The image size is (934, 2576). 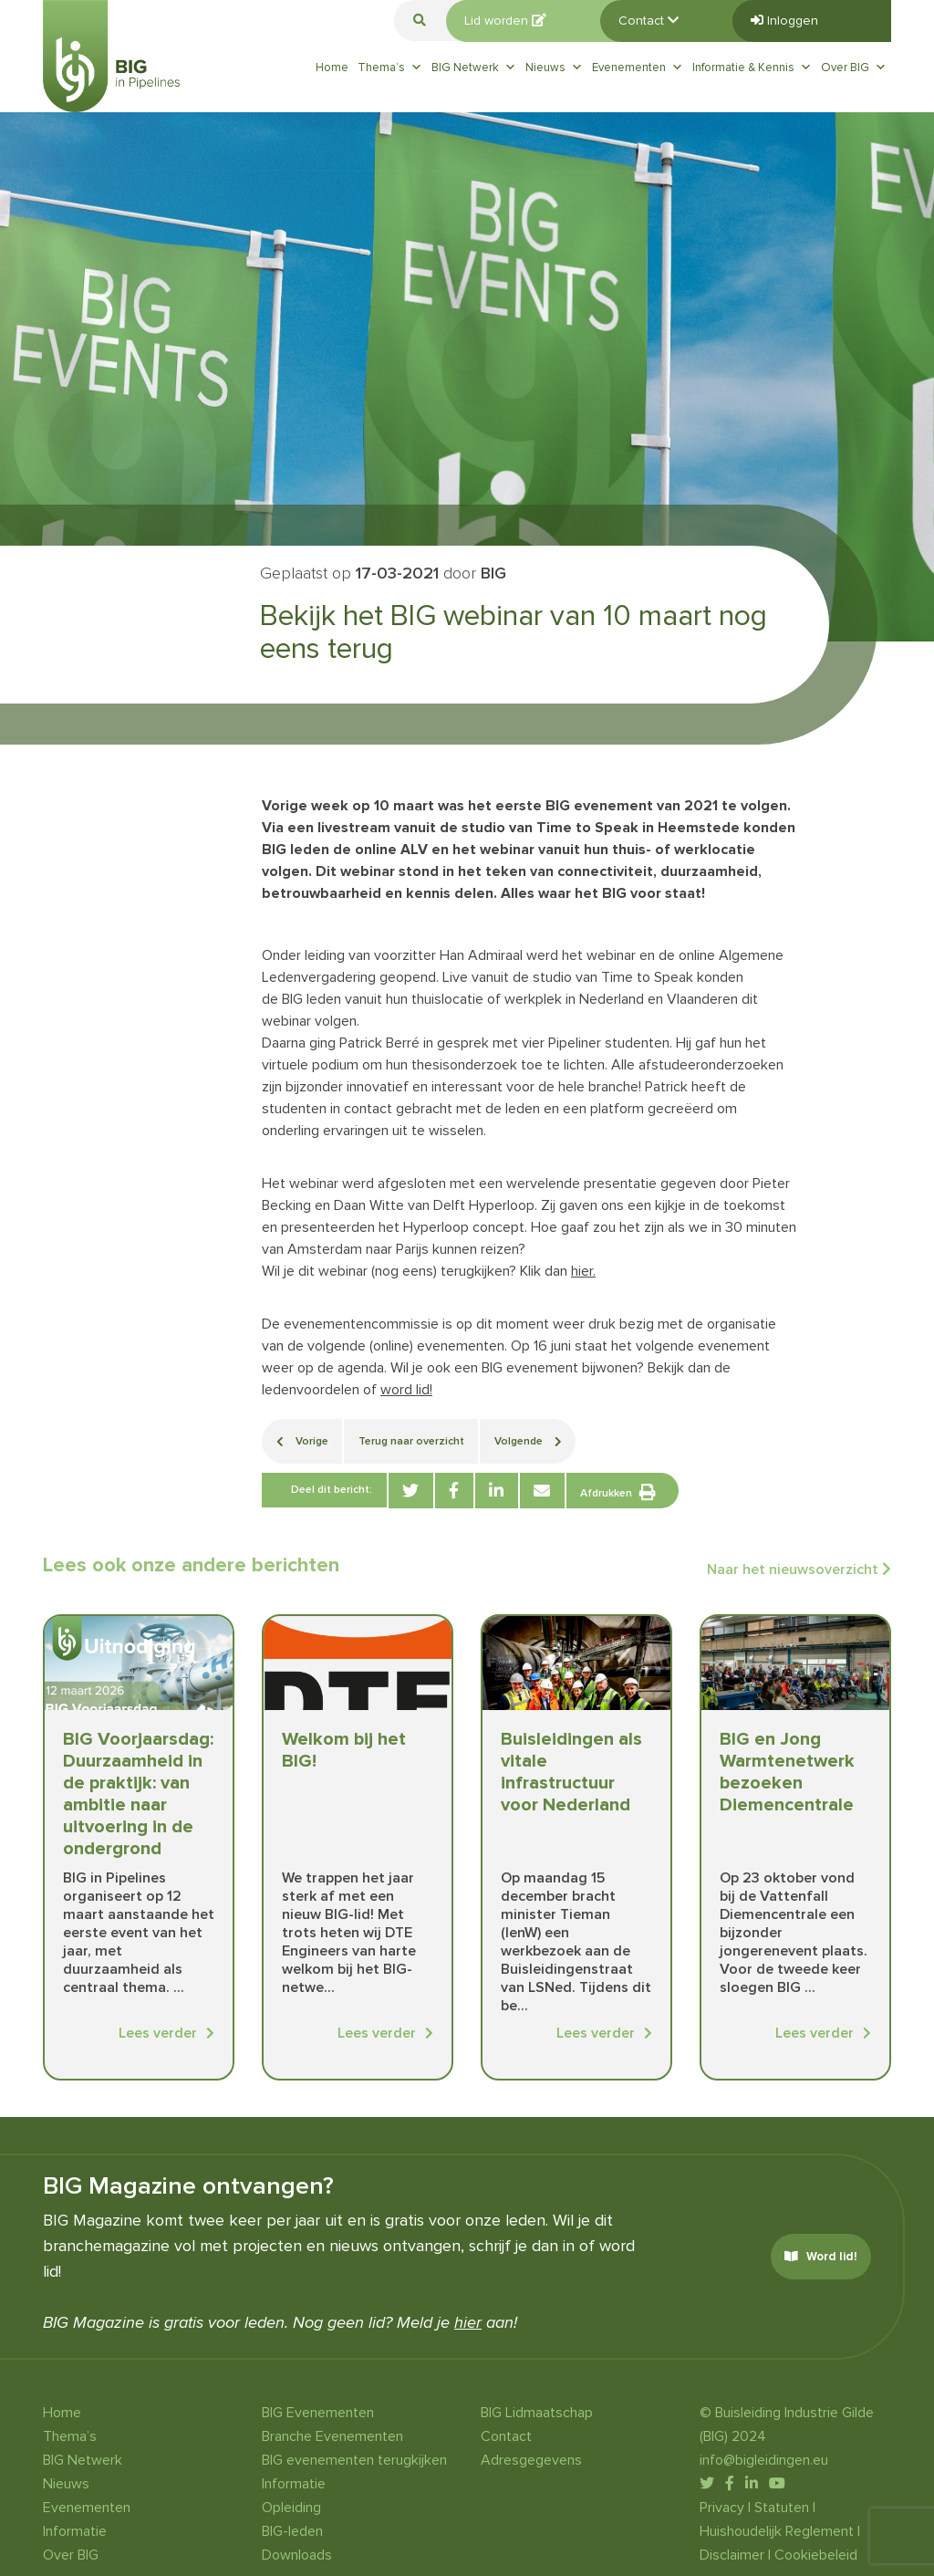 I want to click on Branche Evenementen, so click(x=332, y=2436).